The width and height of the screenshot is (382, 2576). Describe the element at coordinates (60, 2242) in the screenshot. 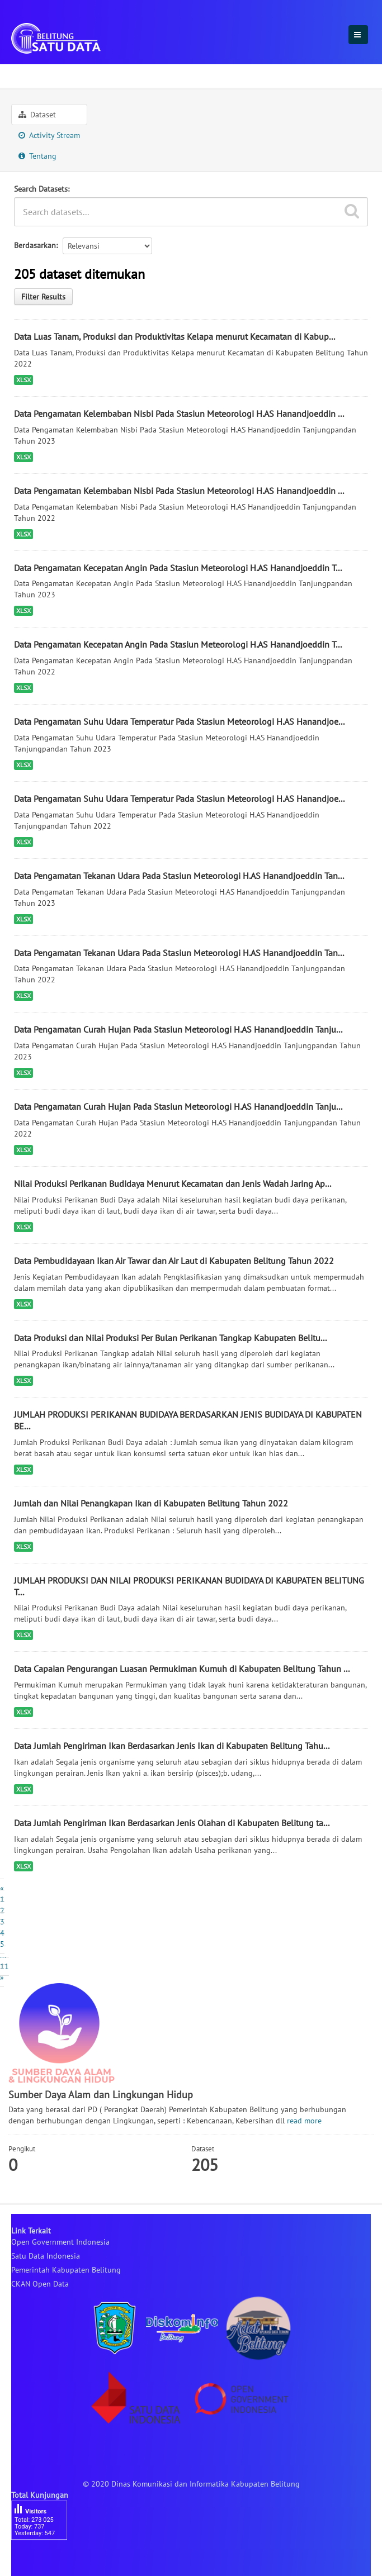

I see `Open Government Indonesia` at that location.